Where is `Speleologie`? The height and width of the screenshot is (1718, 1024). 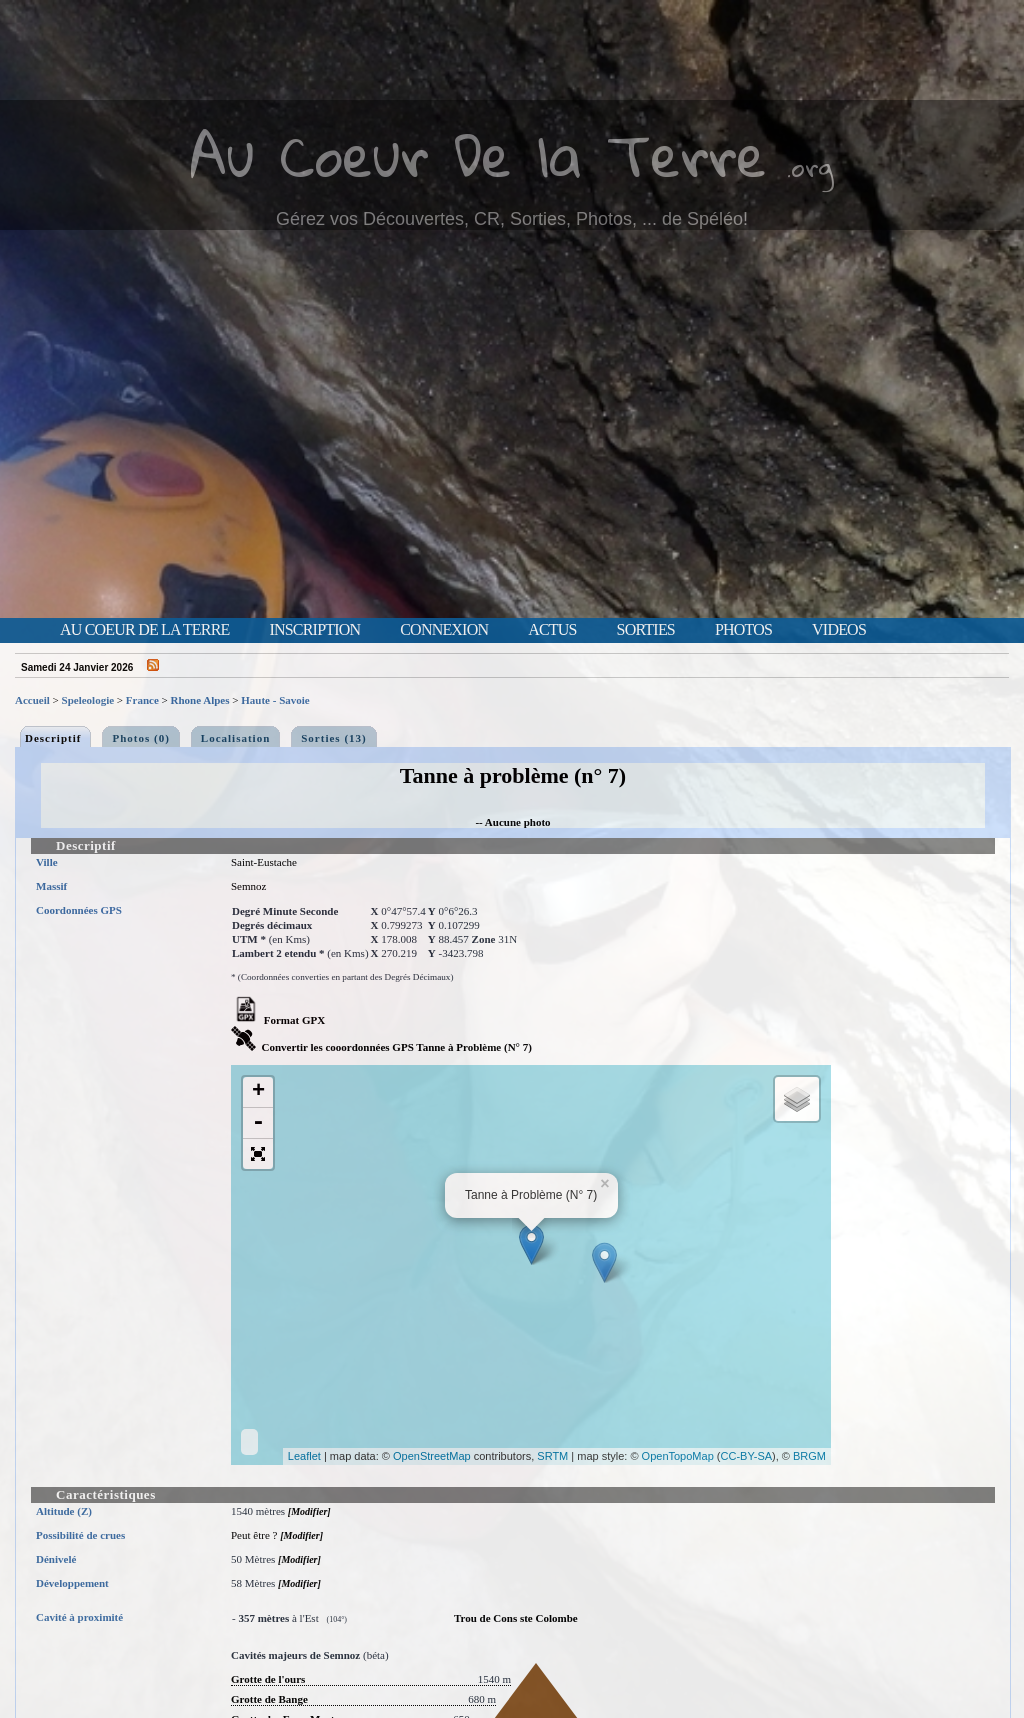
Speleologie is located at coordinates (88, 700).